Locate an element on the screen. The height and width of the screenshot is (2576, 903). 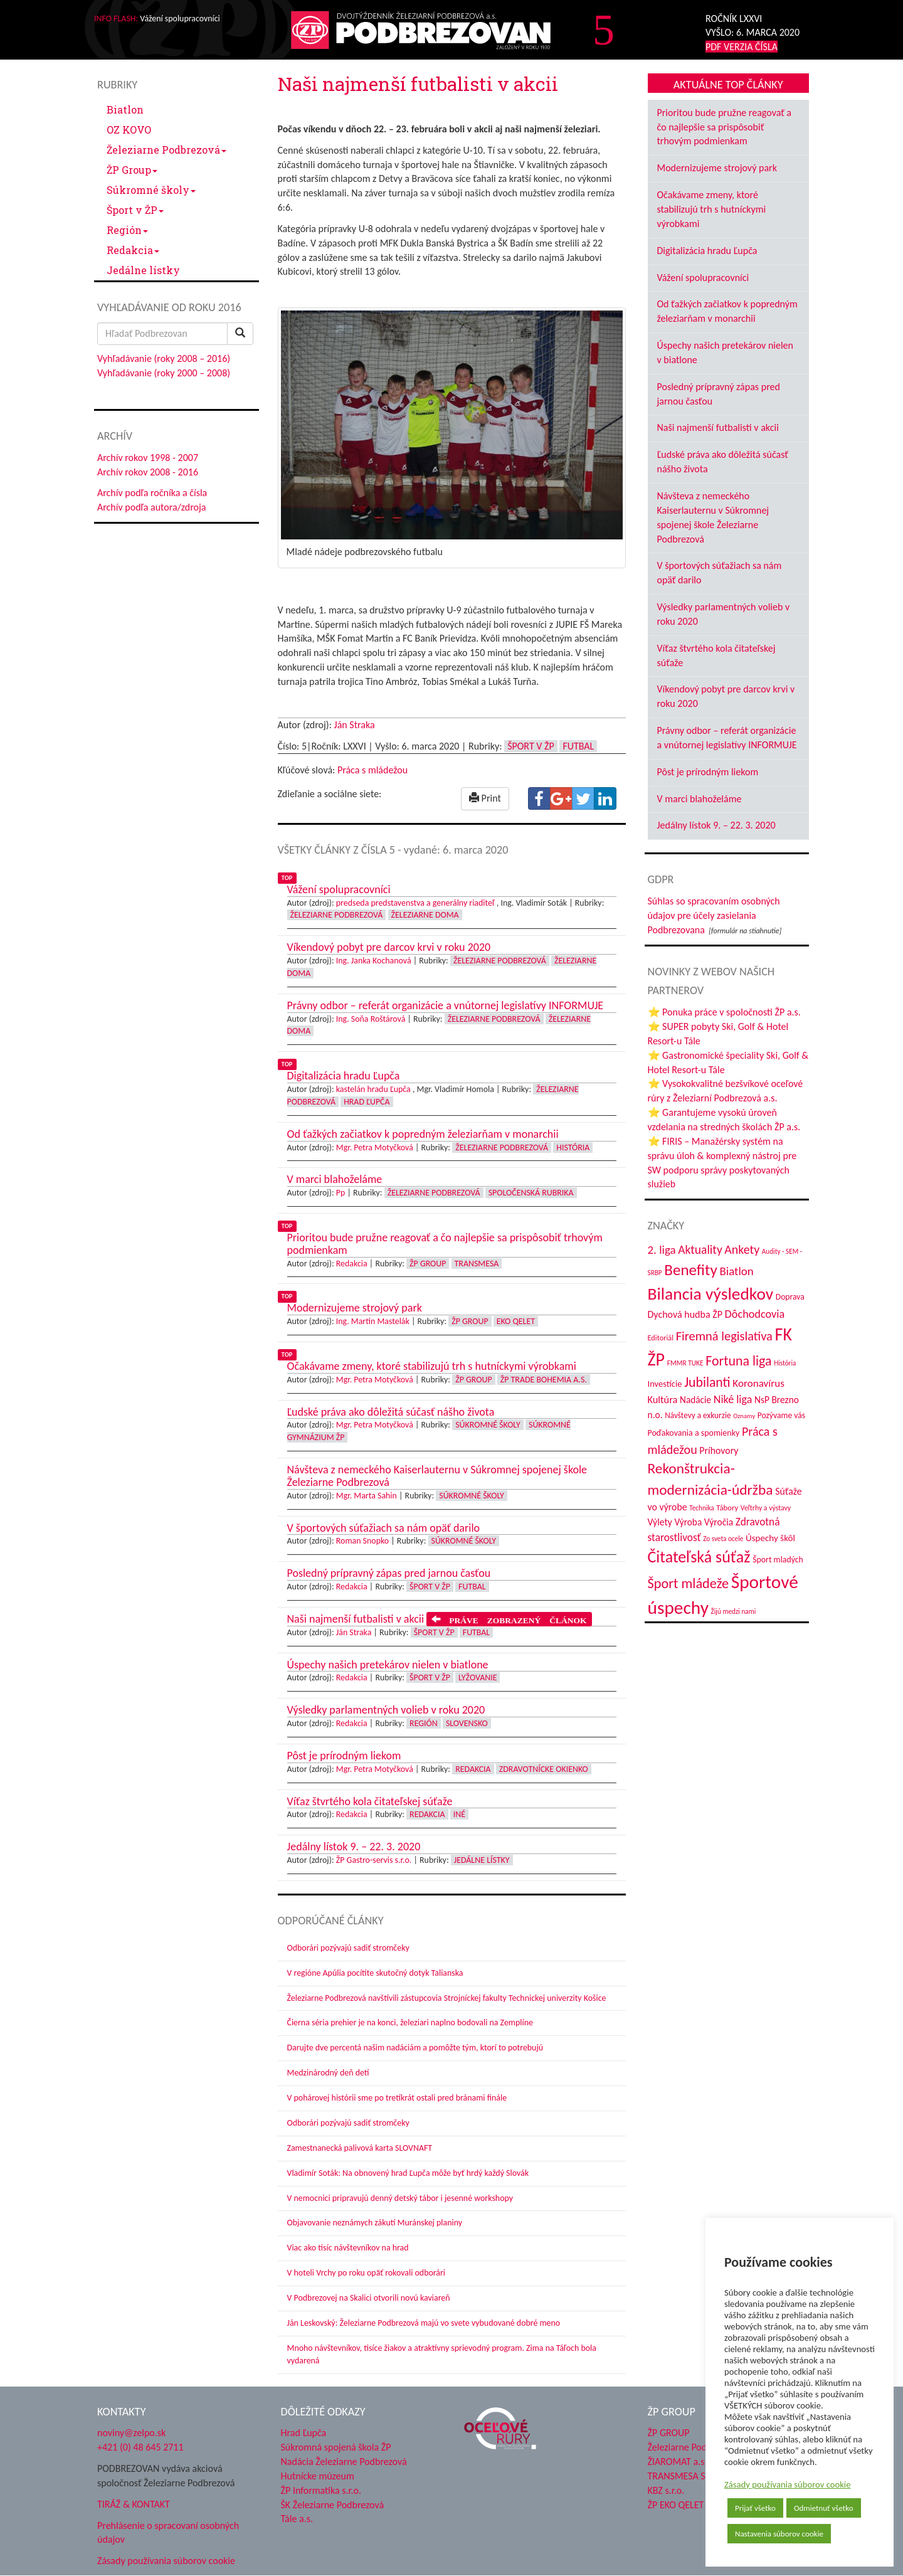
Lyžovanie is located at coordinates (477, 1677).